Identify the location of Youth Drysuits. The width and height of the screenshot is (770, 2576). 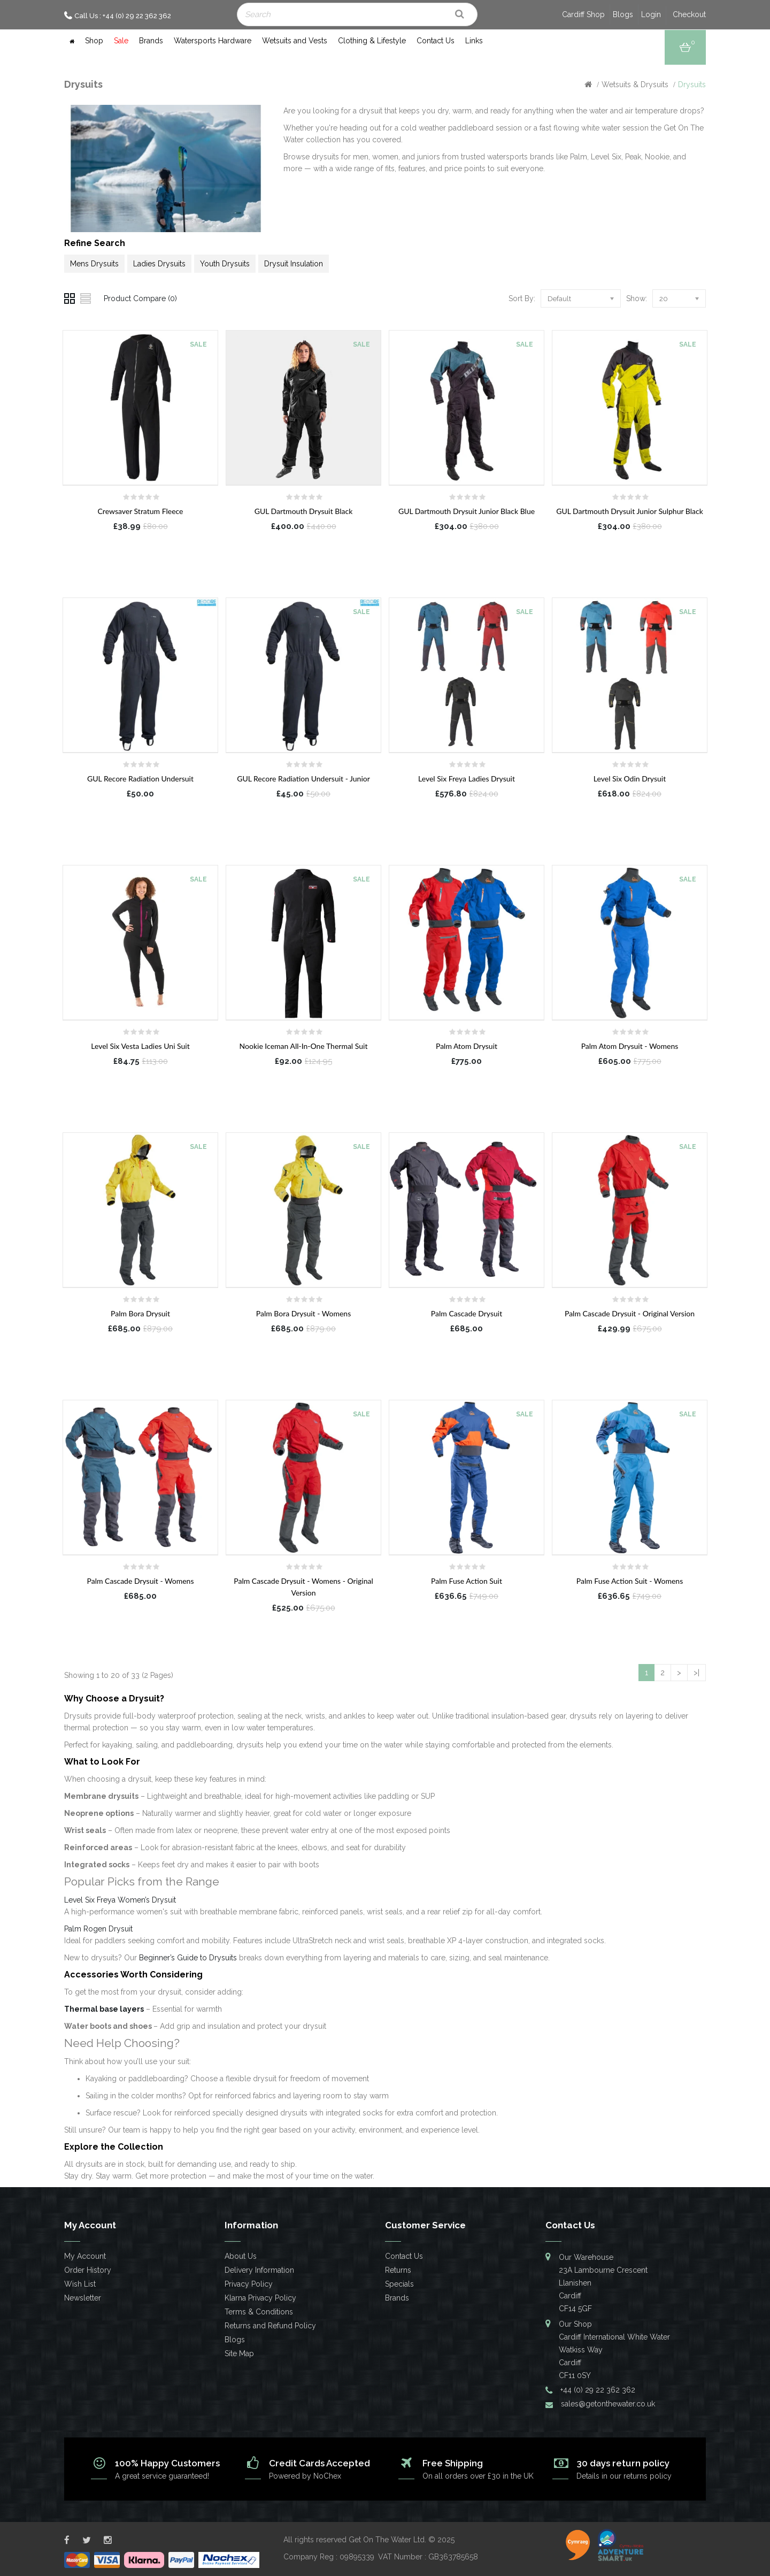
(225, 263).